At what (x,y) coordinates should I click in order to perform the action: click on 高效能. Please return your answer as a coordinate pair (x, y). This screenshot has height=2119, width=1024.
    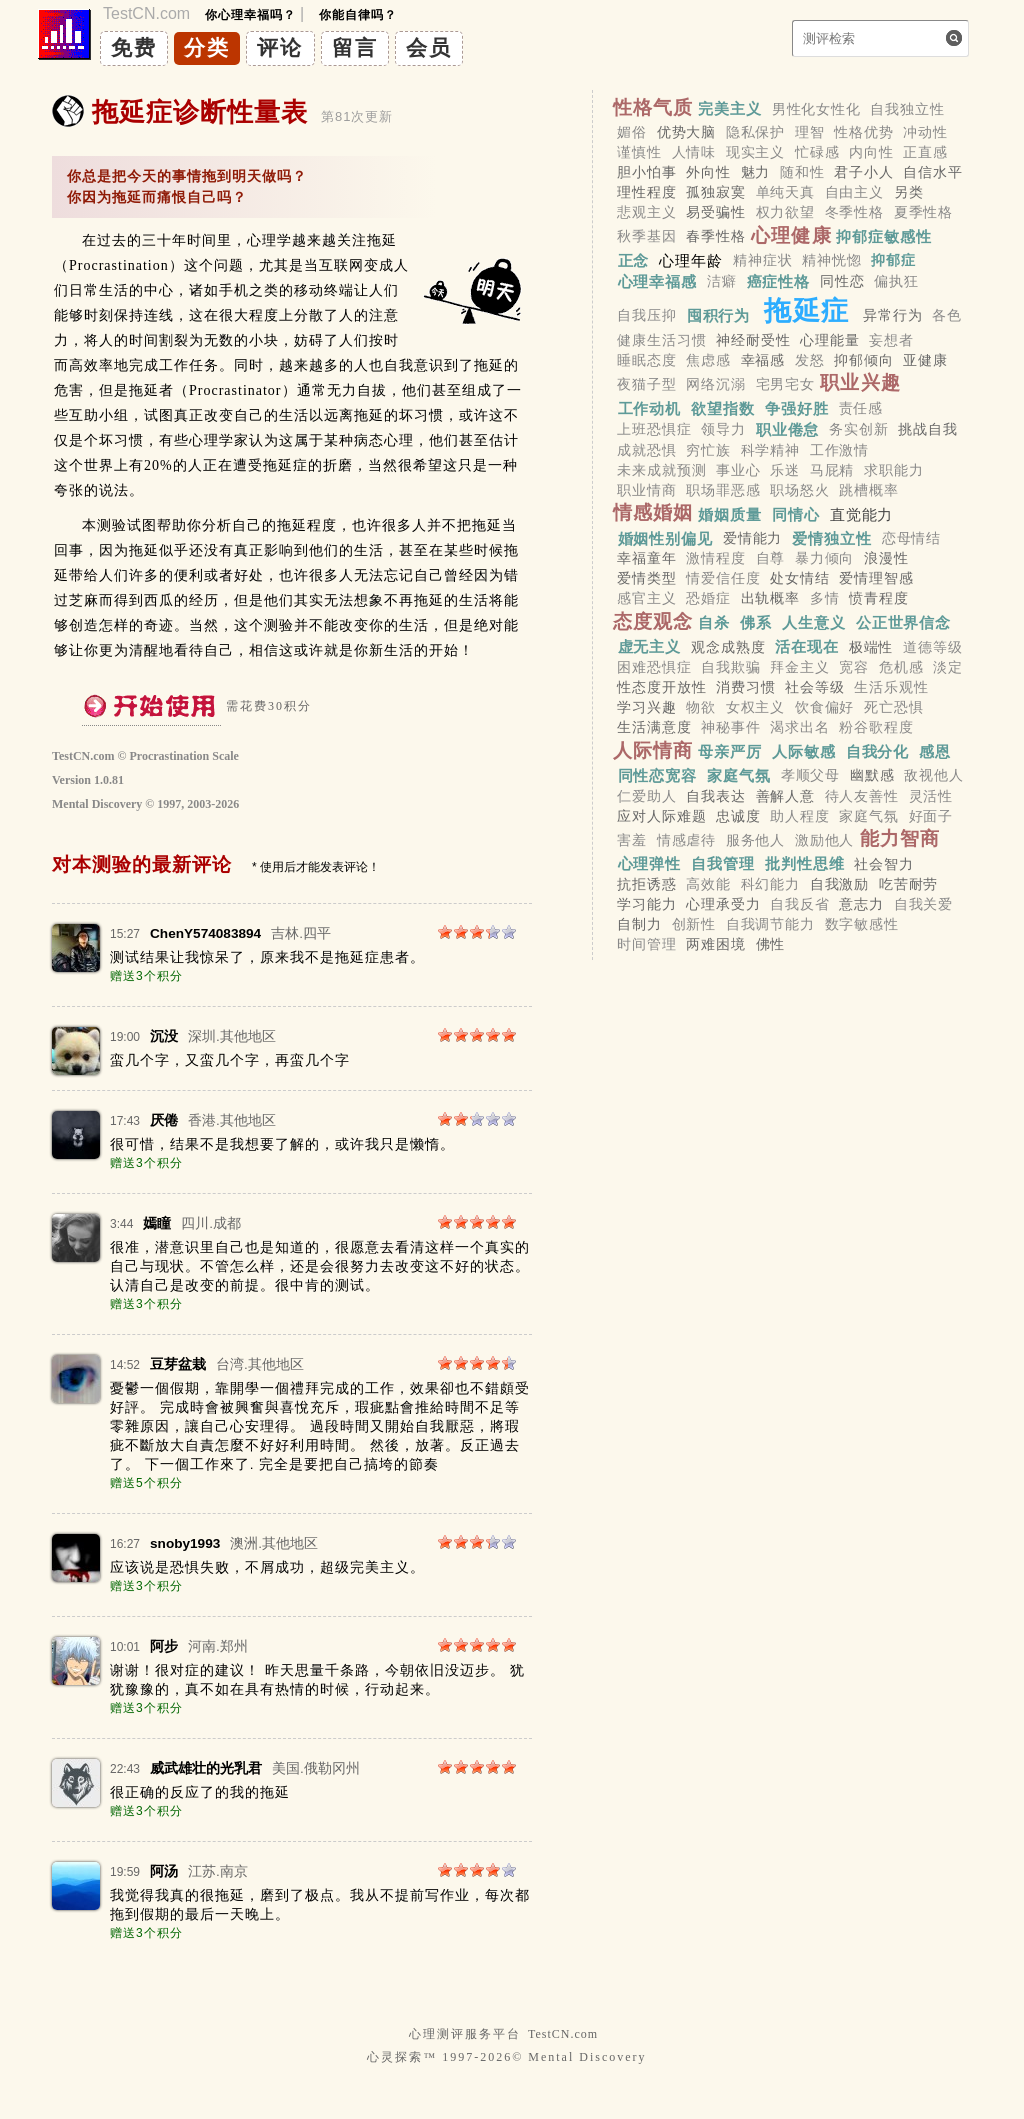
    Looking at the image, I should click on (708, 884).